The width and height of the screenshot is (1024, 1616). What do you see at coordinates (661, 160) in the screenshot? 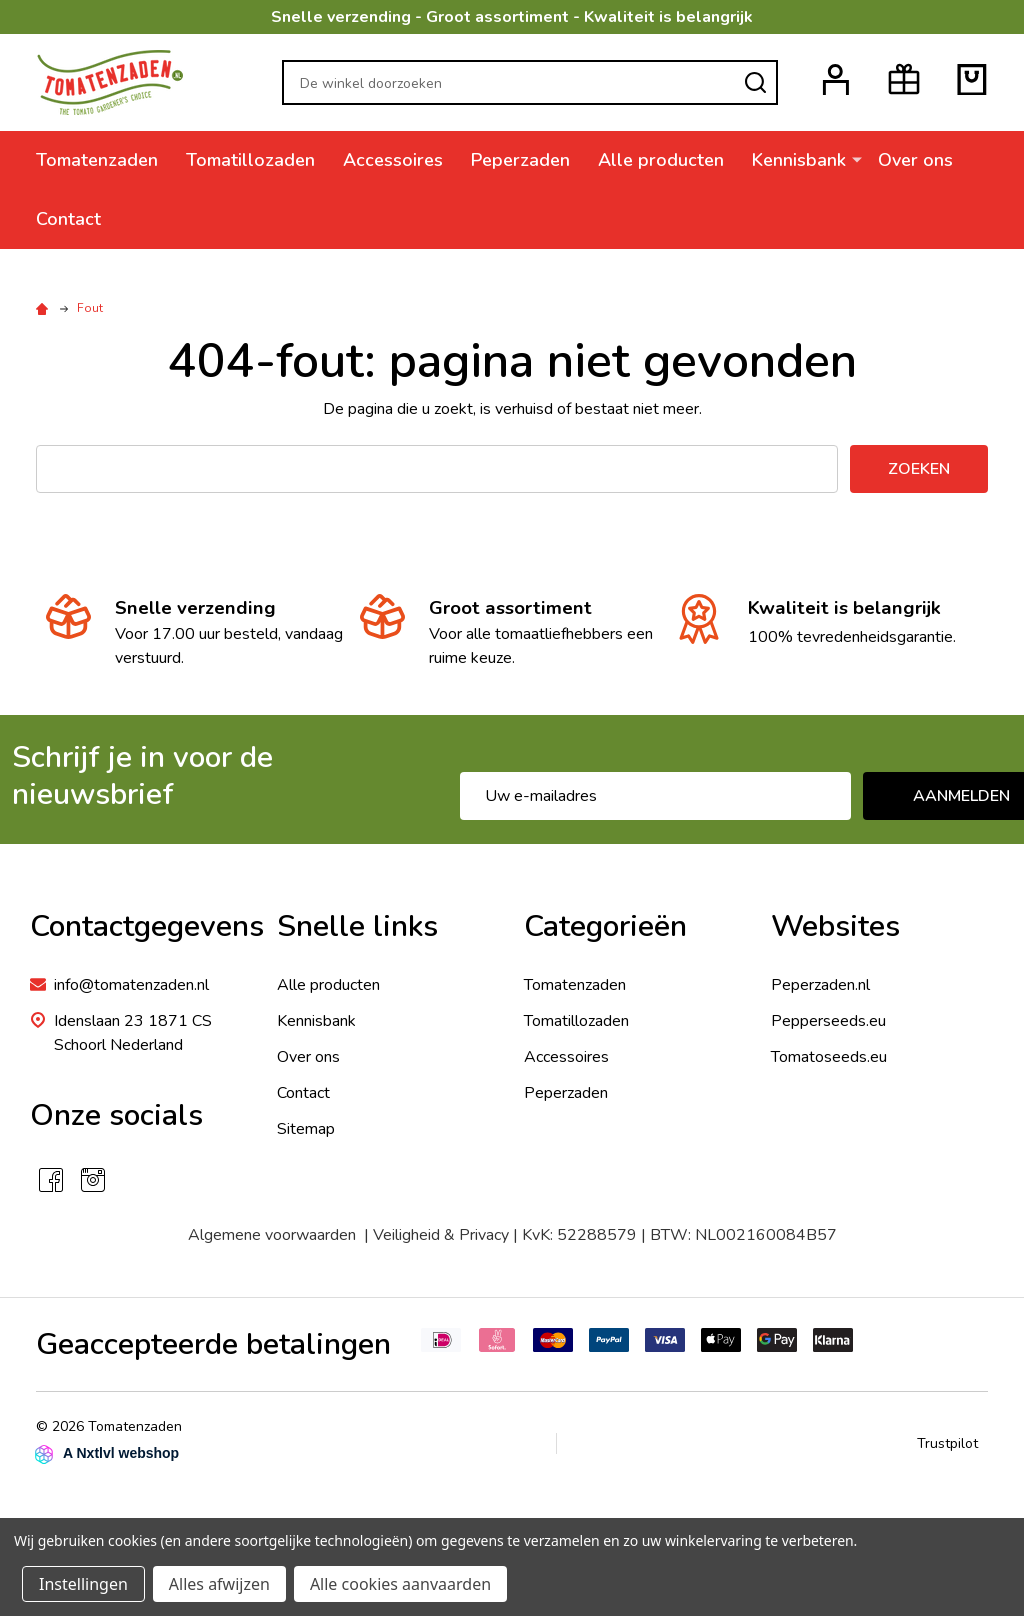
I see `Alle producten` at bounding box center [661, 160].